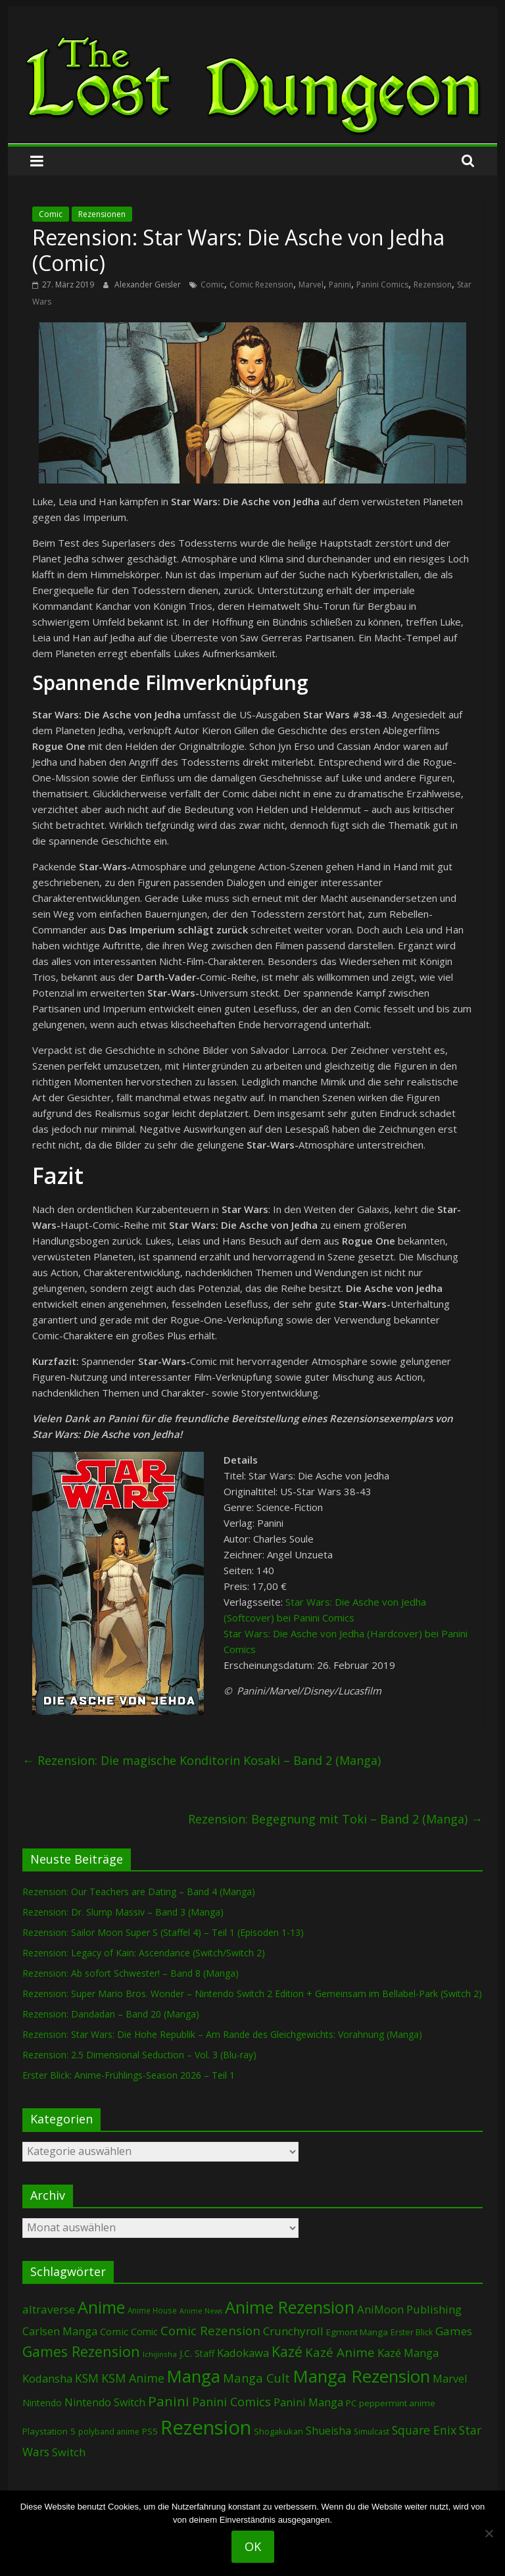  I want to click on Panini Comics [Panini Comics (231 Einträge)], so click(231, 2402).